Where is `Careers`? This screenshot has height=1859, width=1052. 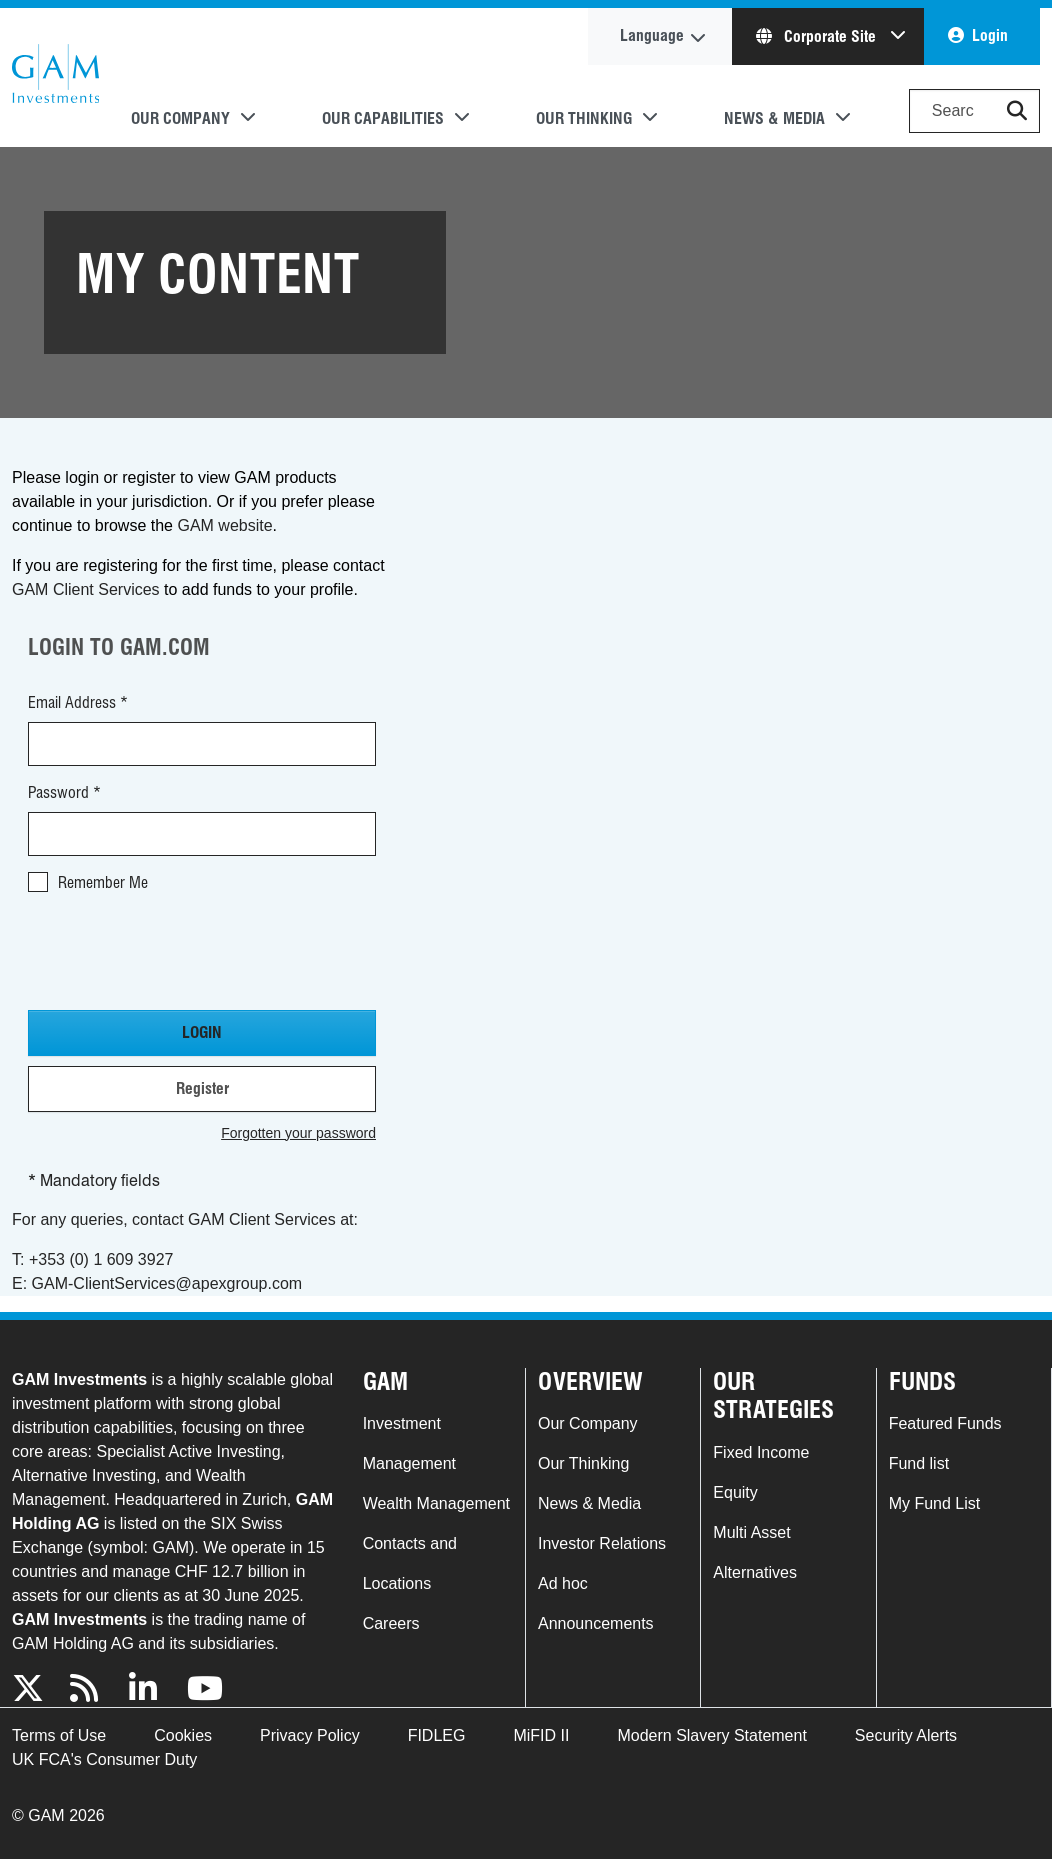 Careers is located at coordinates (391, 1623).